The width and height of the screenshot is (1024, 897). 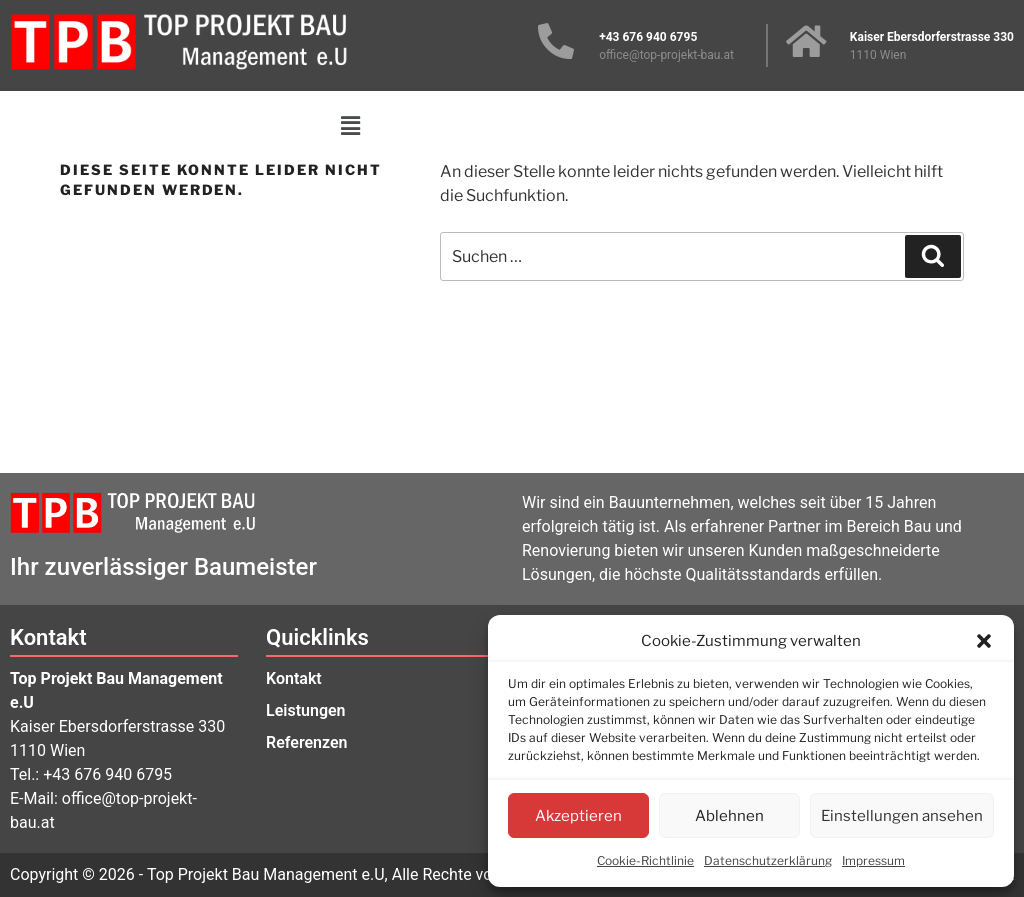 I want to click on Kontakt, so click(x=294, y=678).